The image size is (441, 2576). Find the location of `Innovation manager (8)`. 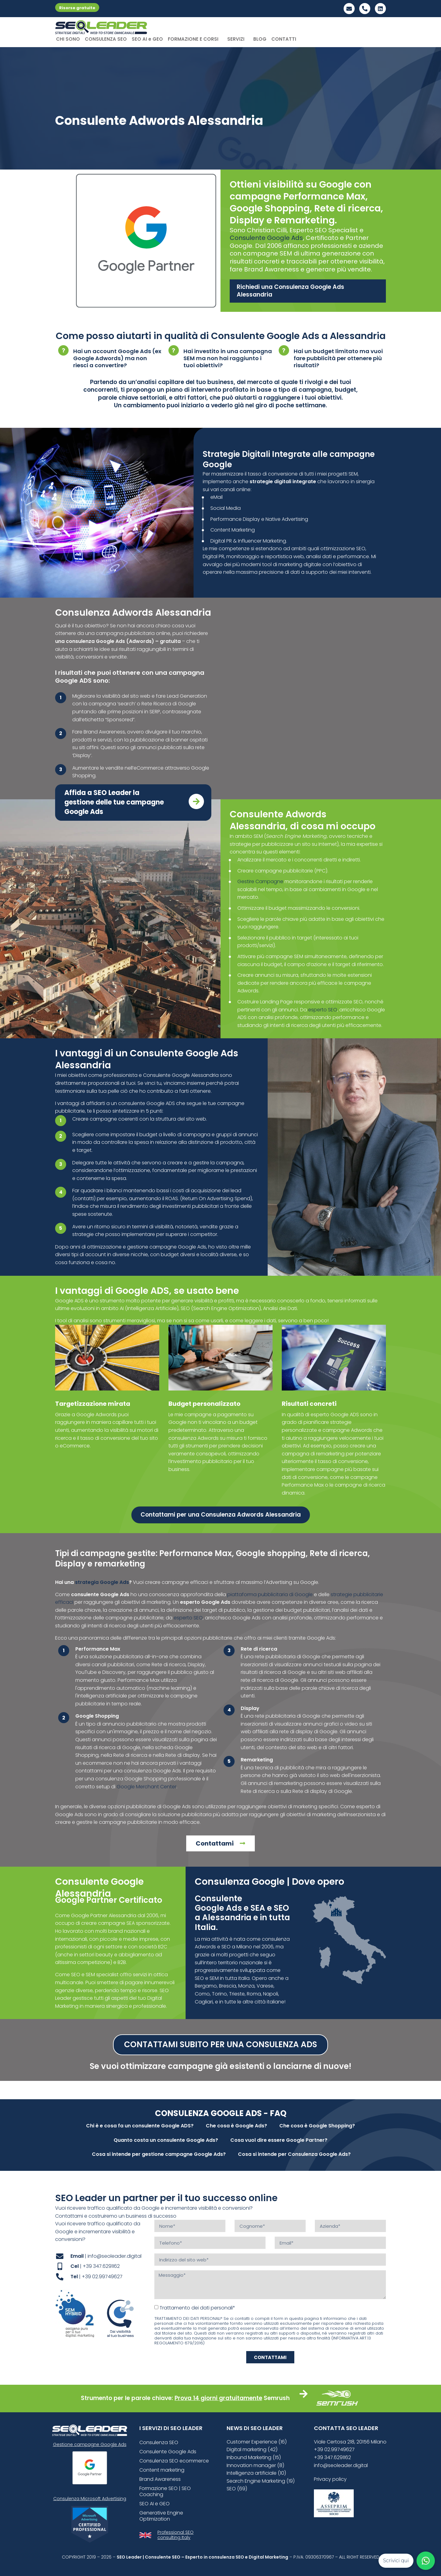

Innovation manager (8) is located at coordinates (255, 2465).